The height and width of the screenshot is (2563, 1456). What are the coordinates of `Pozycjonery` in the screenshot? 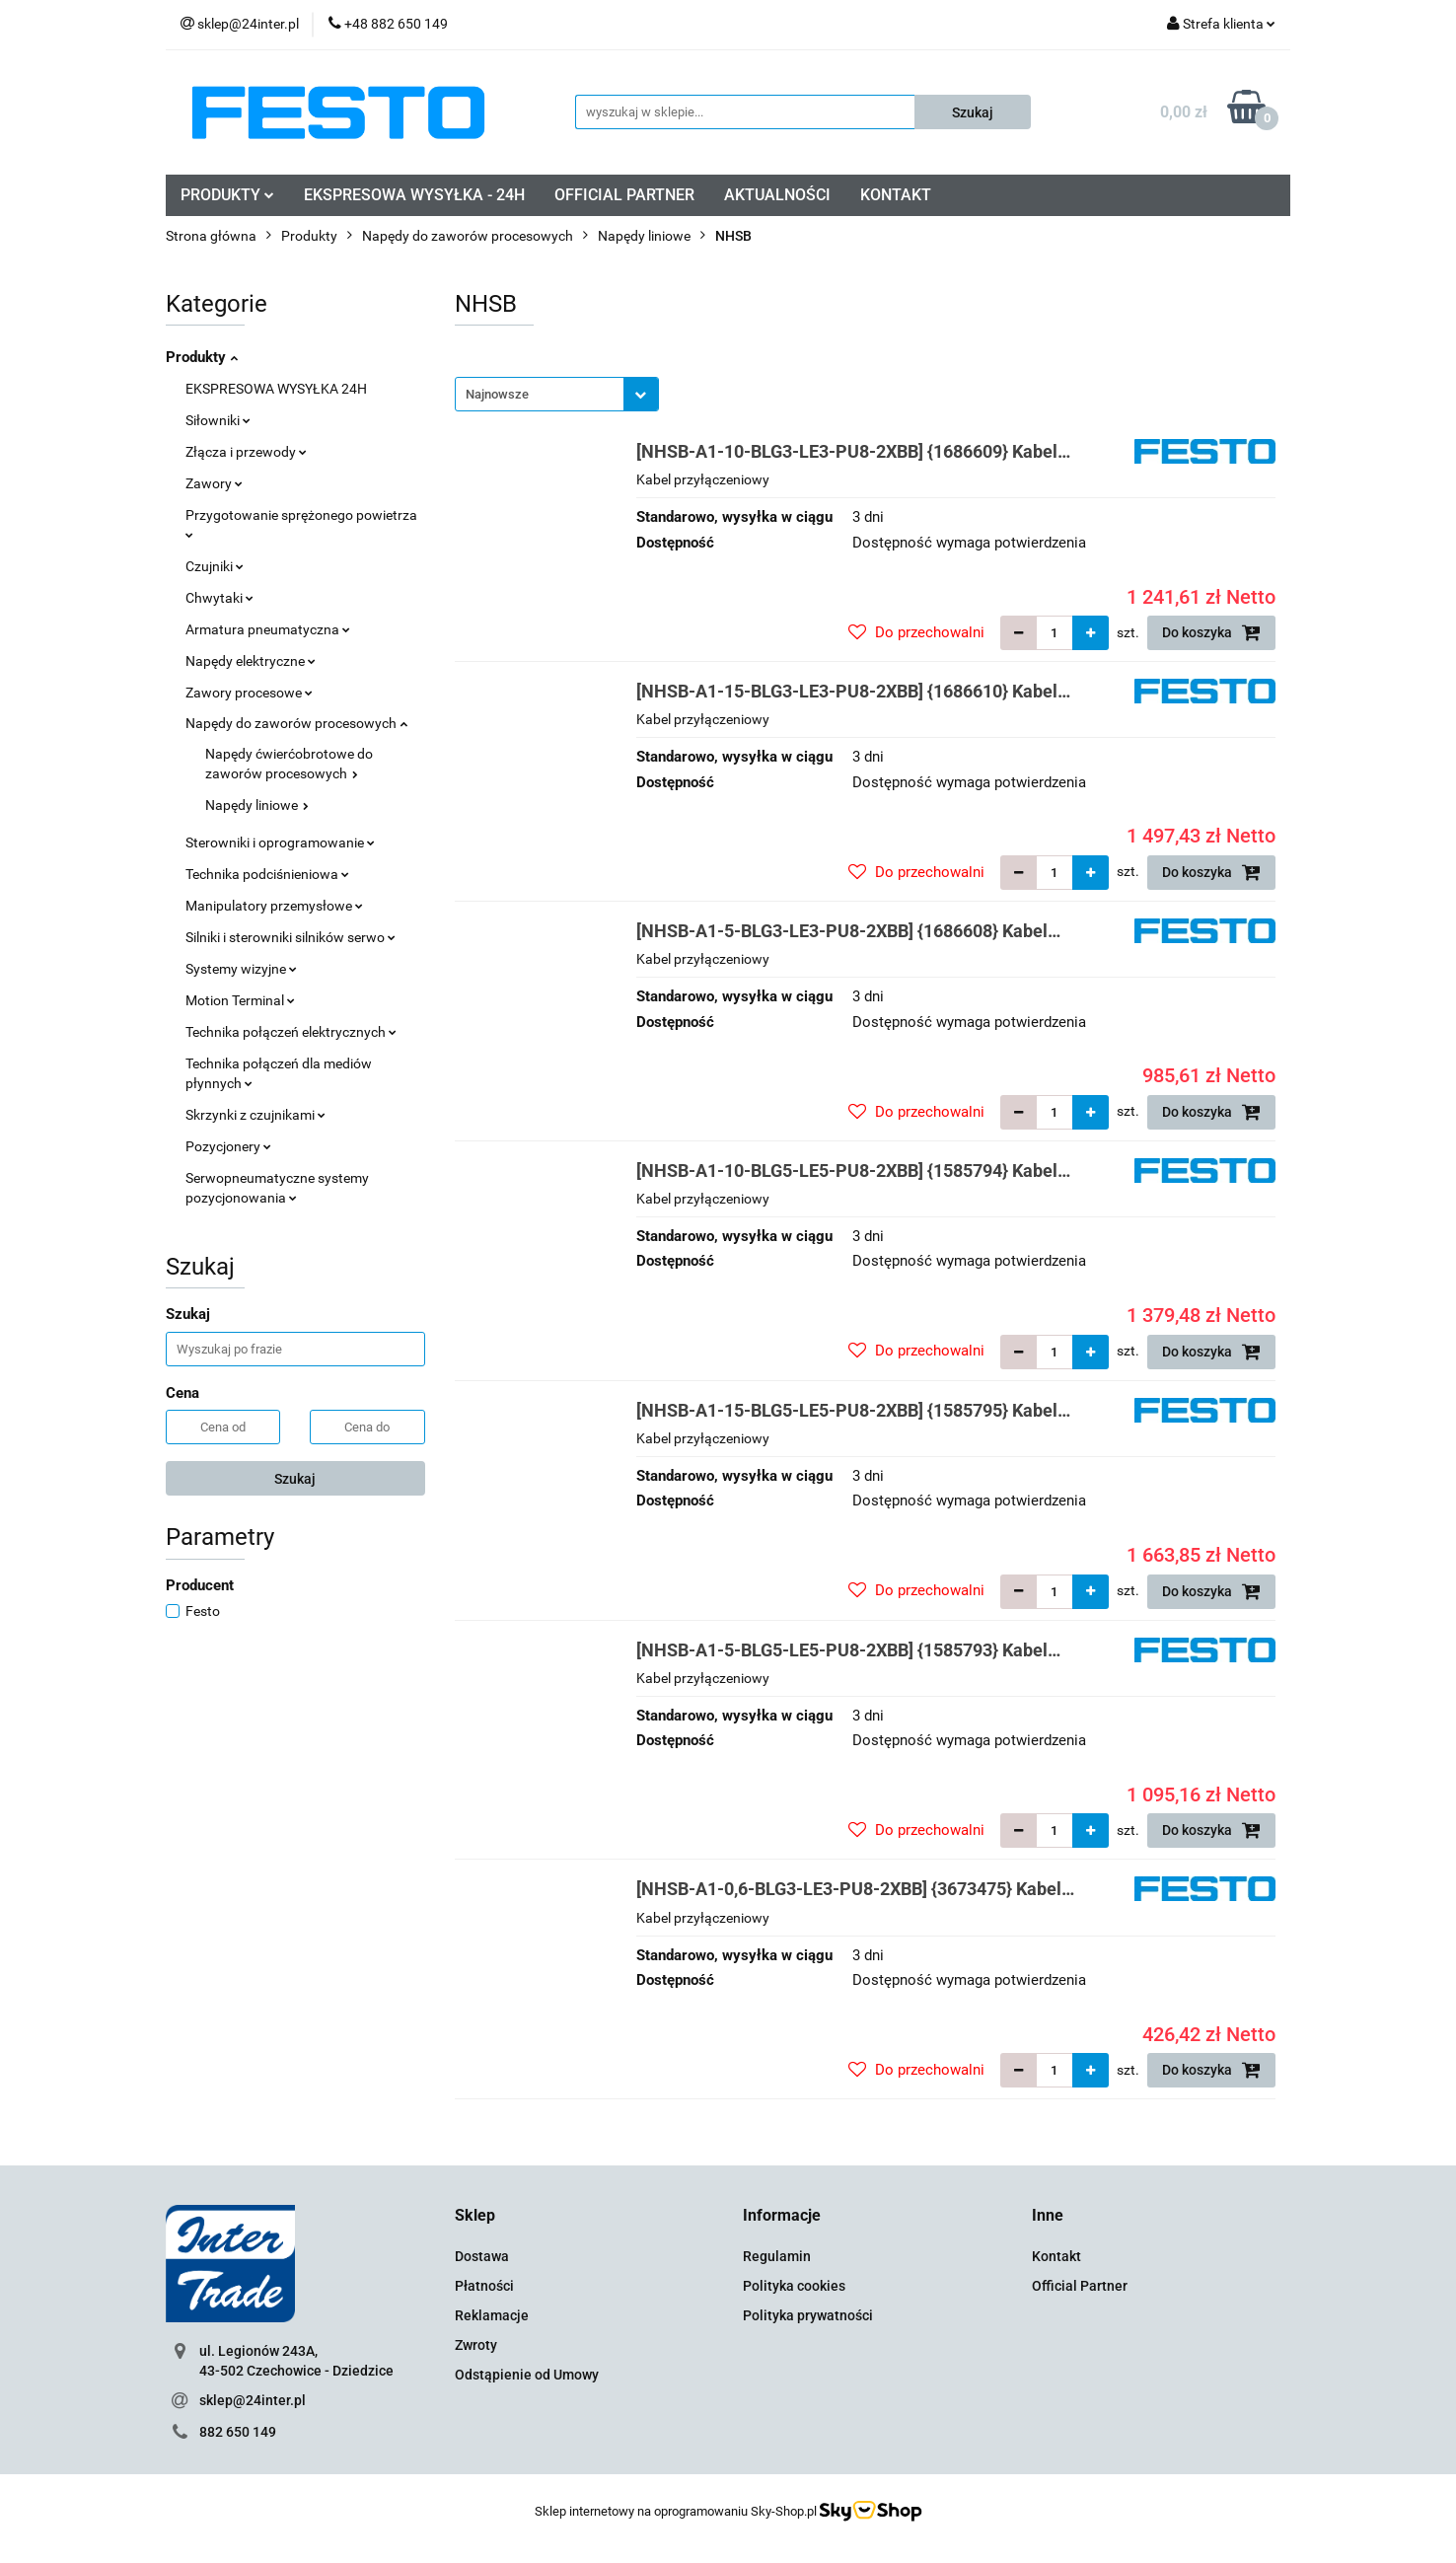 It's located at (228, 1146).